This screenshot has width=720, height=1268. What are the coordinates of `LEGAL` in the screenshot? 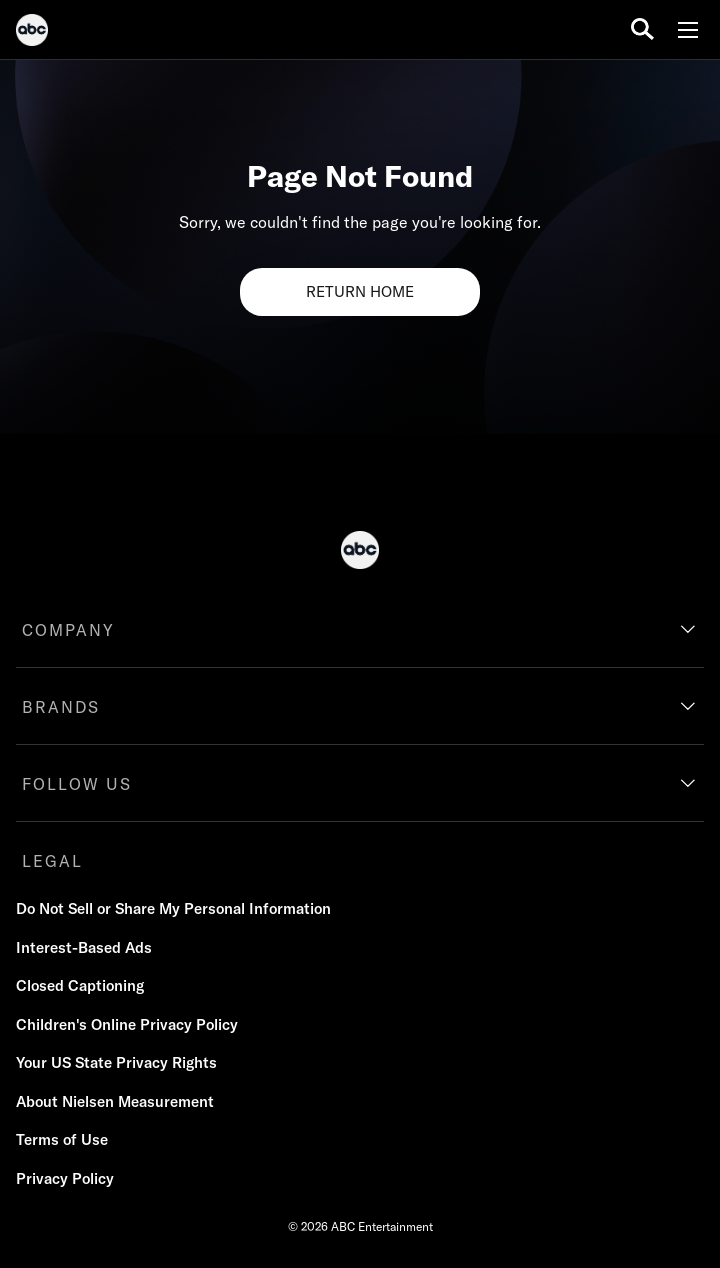 It's located at (52, 861).